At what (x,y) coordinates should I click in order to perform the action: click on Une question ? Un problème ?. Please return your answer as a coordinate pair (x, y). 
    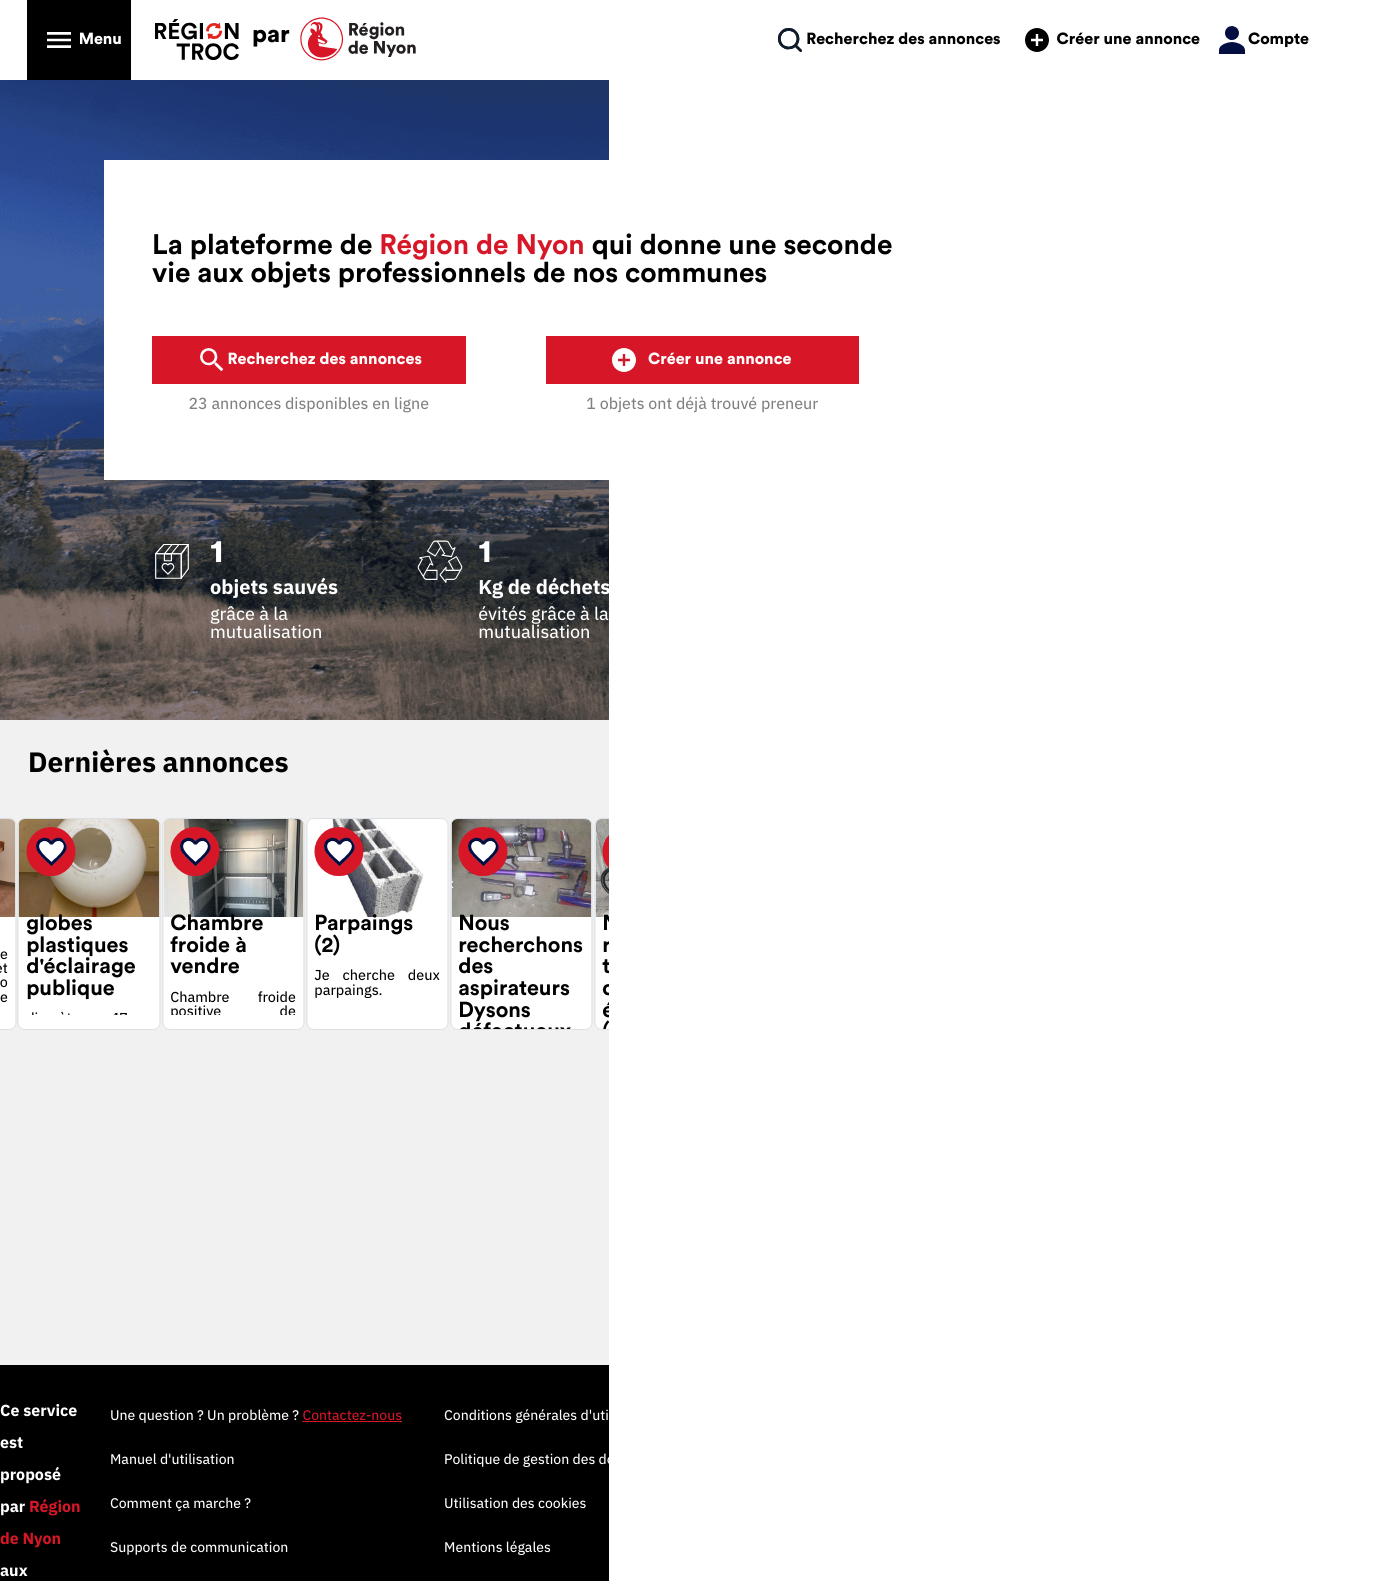
    Looking at the image, I should click on (750, 1415).